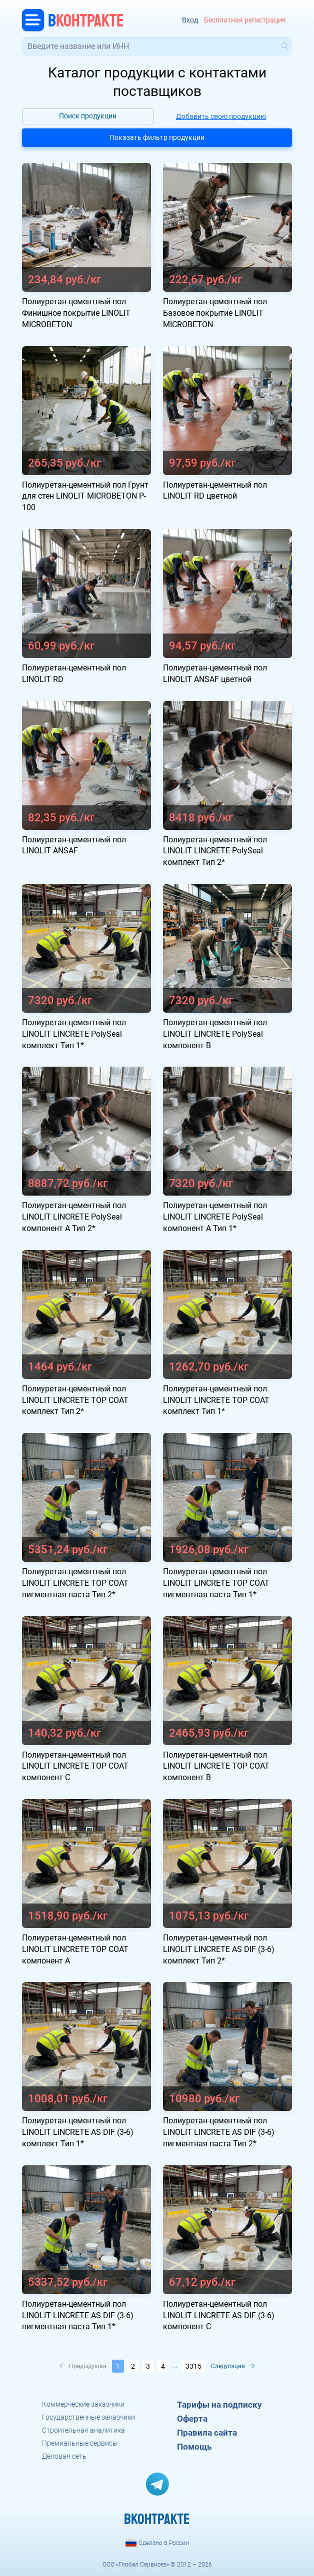  Describe the element at coordinates (74, 1217) in the screenshot. I see `Полиуретан-цементный пол LINOLIT LINCRETE PolySeal компонент А Тип 2*` at that location.